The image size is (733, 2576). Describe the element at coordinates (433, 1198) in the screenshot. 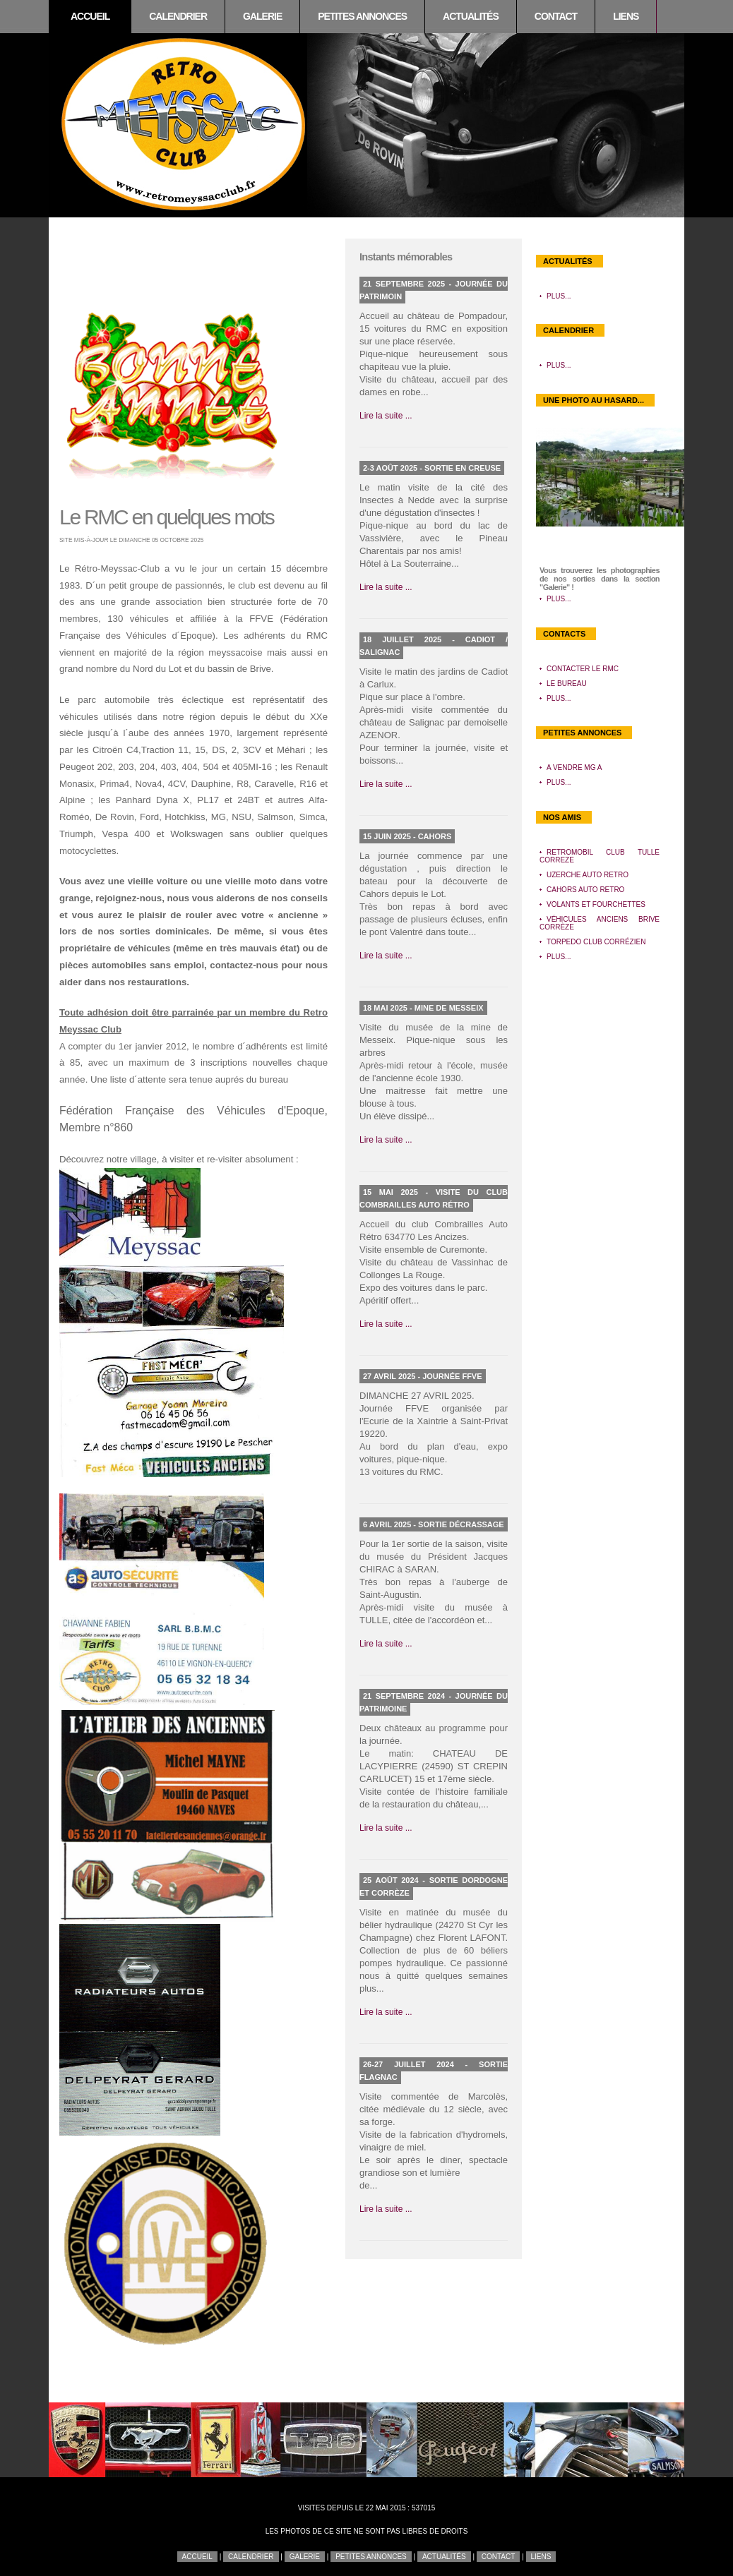

I see `15 mai 2025 - Visite du club Combrailles Auto Rétro` at that location.